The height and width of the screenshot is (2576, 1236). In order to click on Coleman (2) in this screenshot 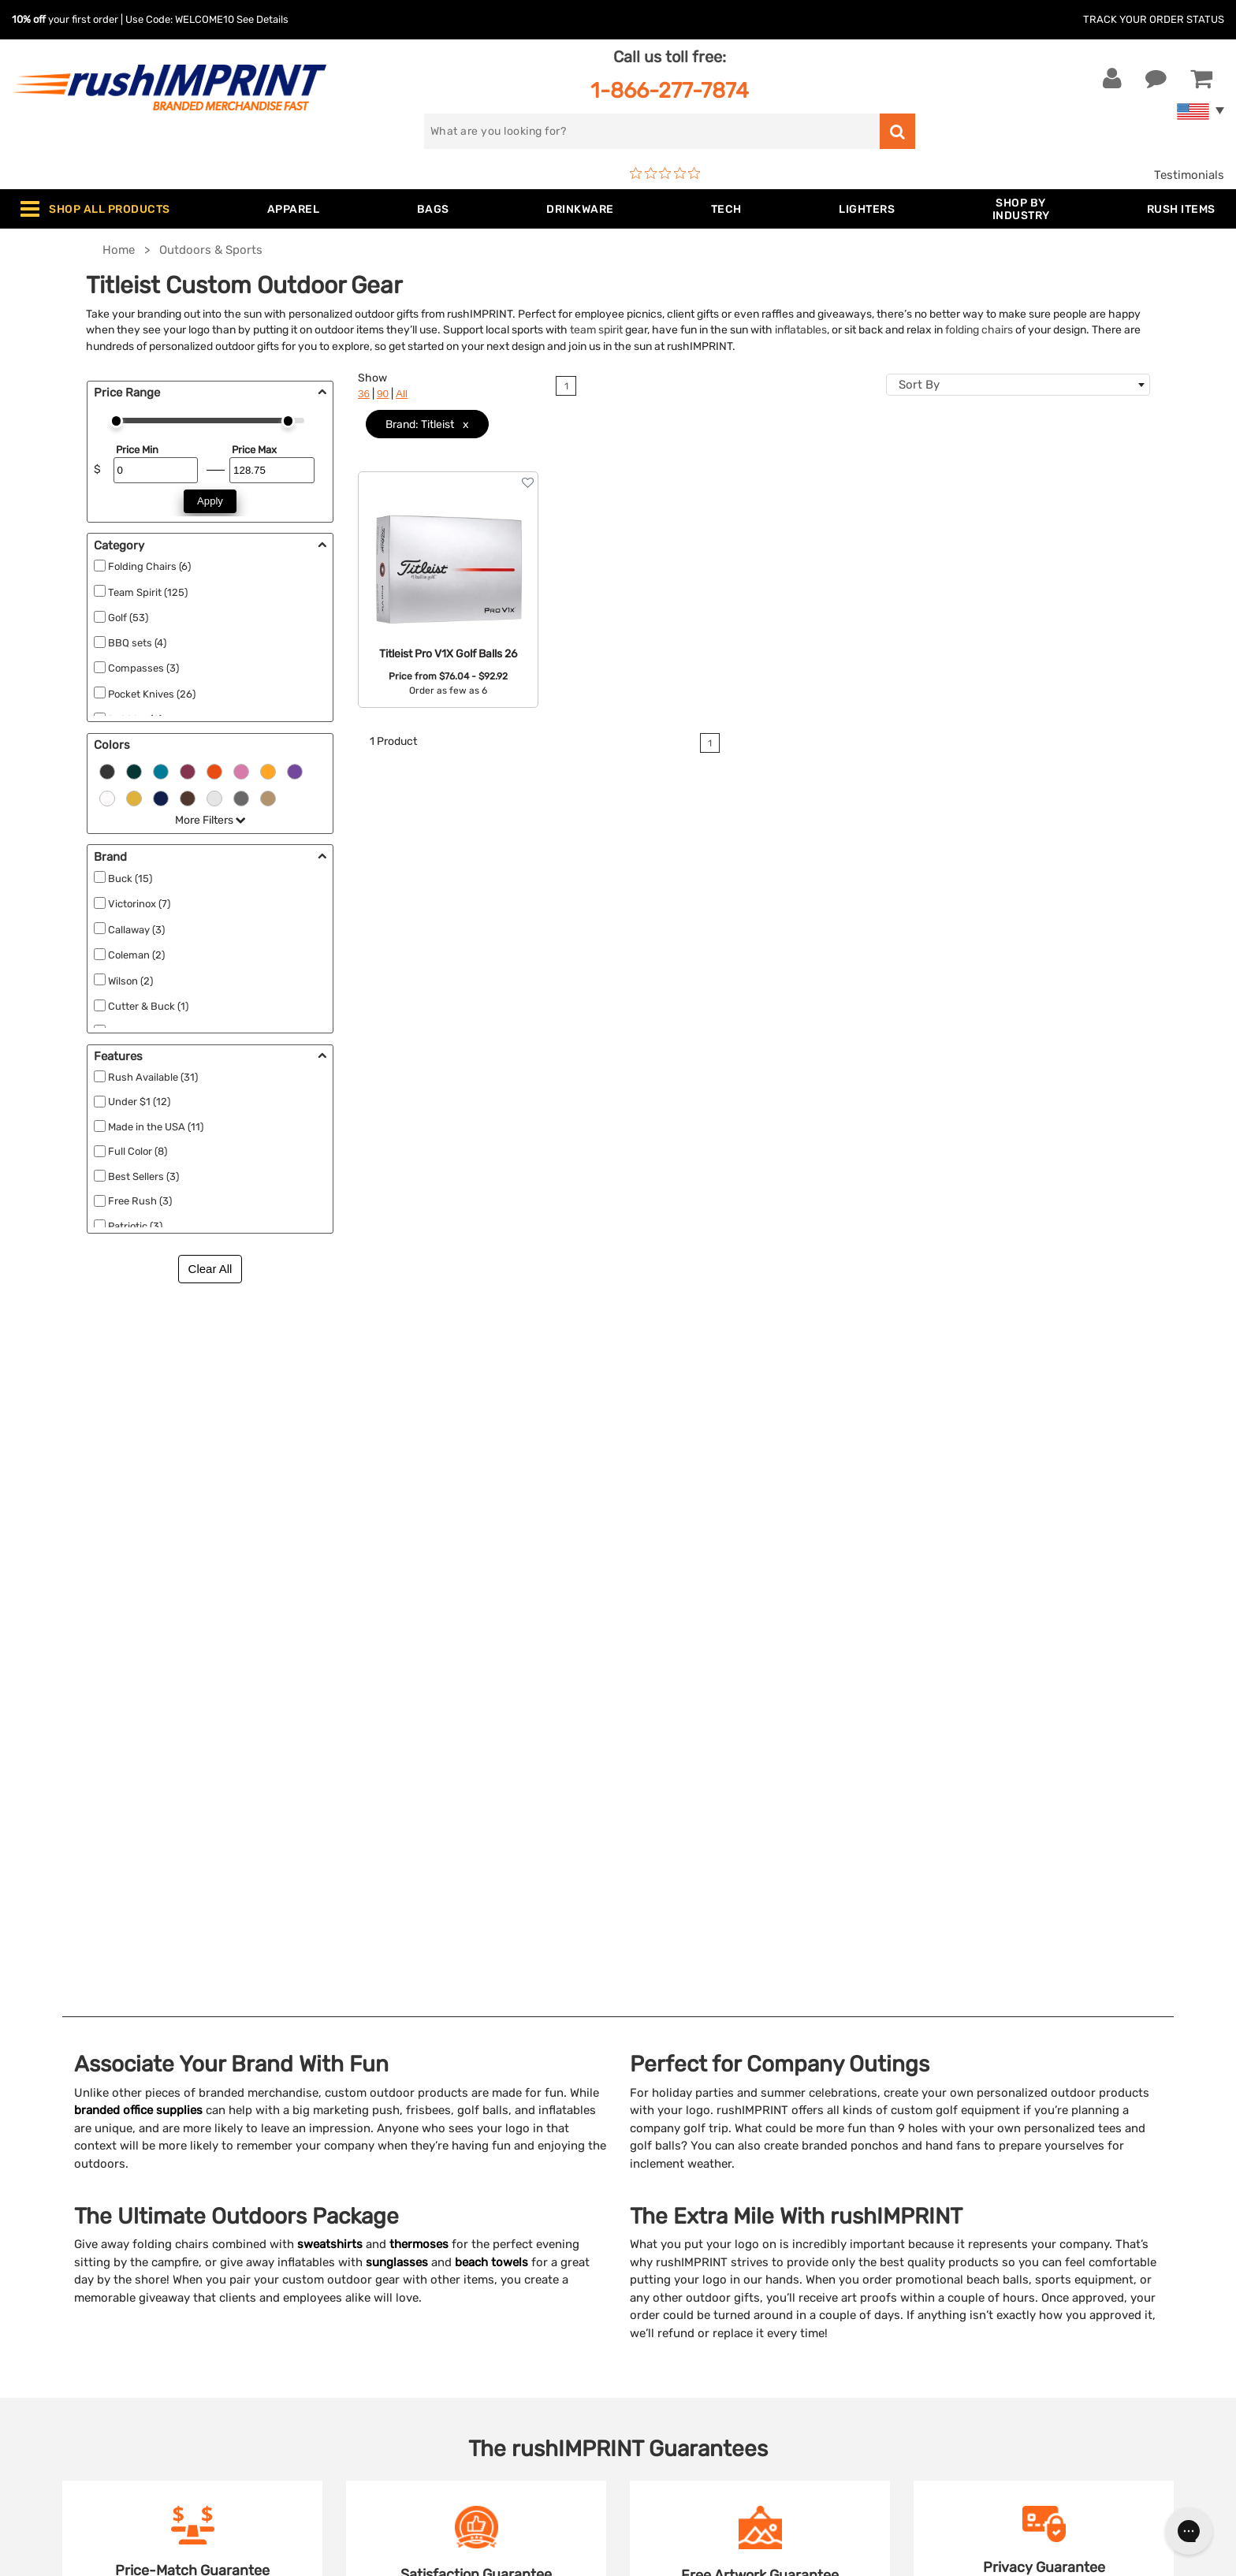, I will do `click(136, 955)`.